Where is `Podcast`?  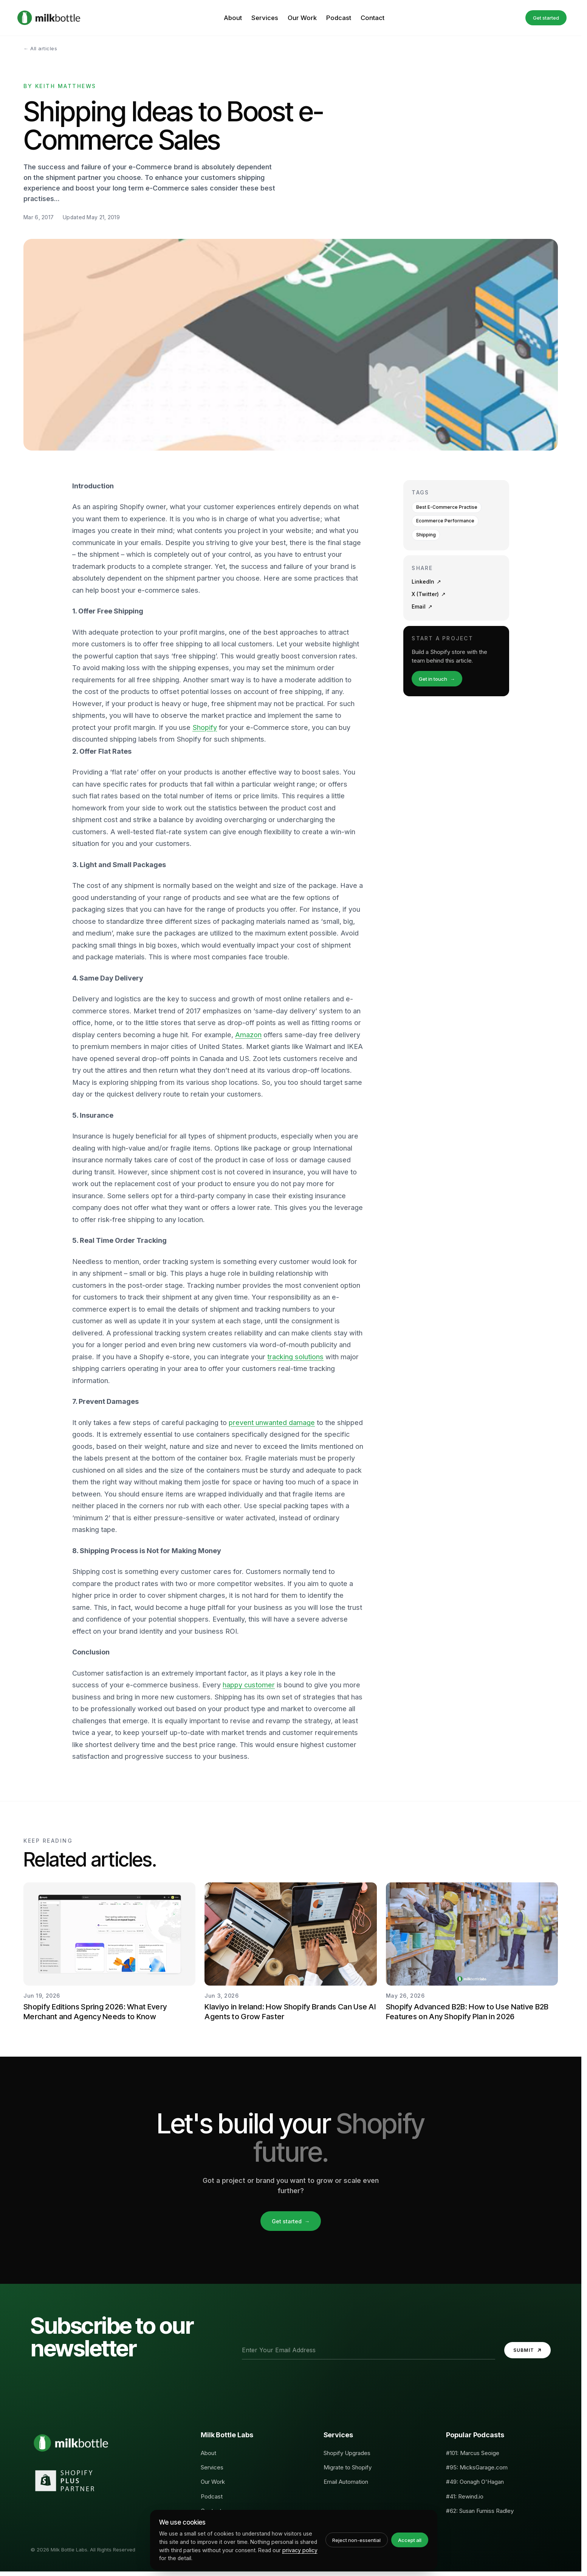
Podcast is located at coordinates (338, 18).